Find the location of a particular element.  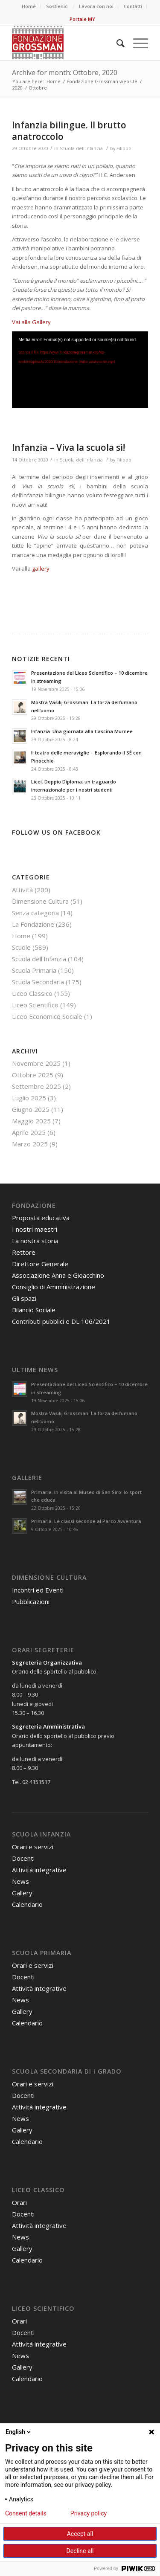

Sostienici is located at coordinates (57, 6).